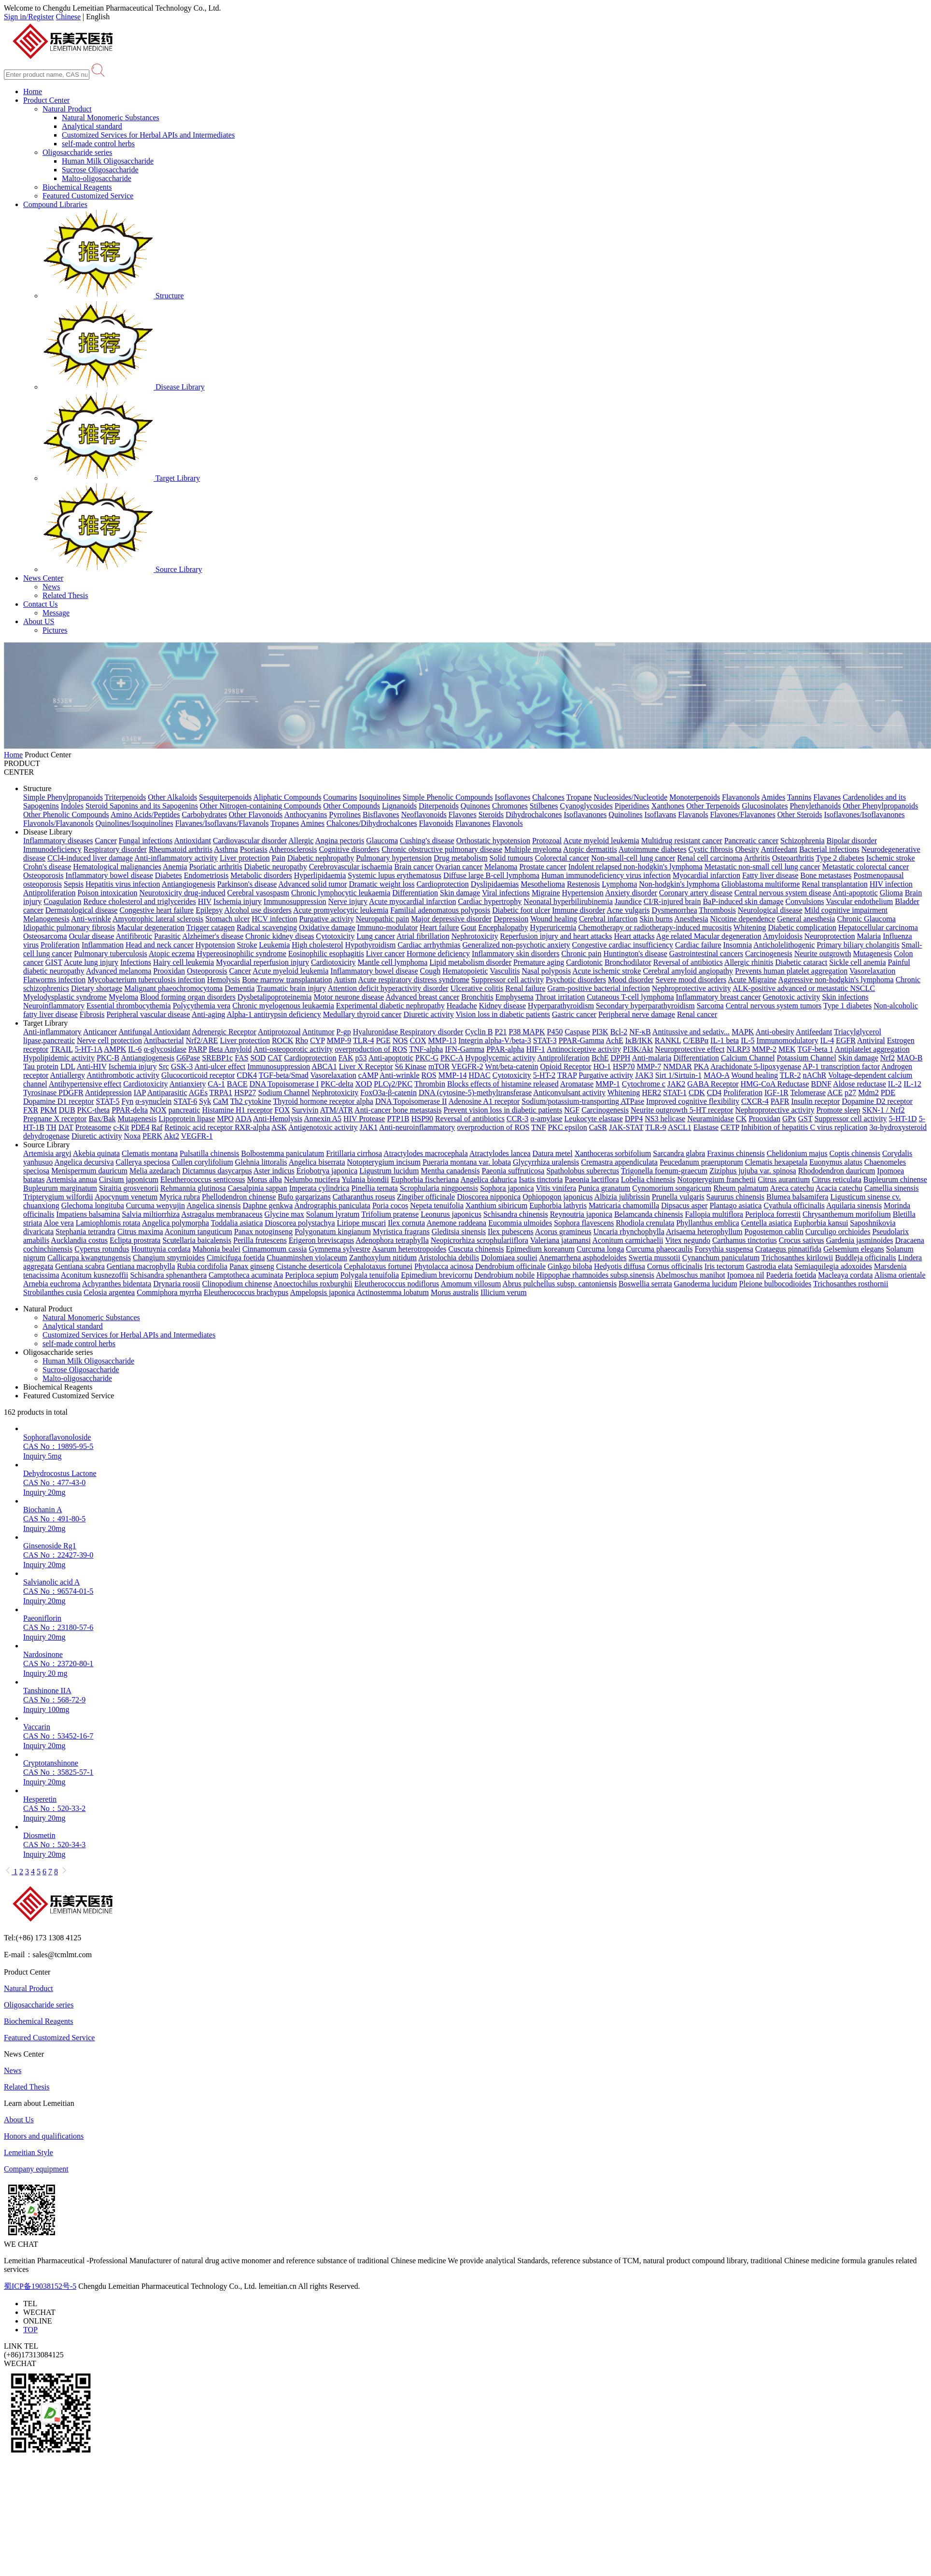  Describe the element at coordinates (51, 1127) in the screenshot. I see `TH` at that location.